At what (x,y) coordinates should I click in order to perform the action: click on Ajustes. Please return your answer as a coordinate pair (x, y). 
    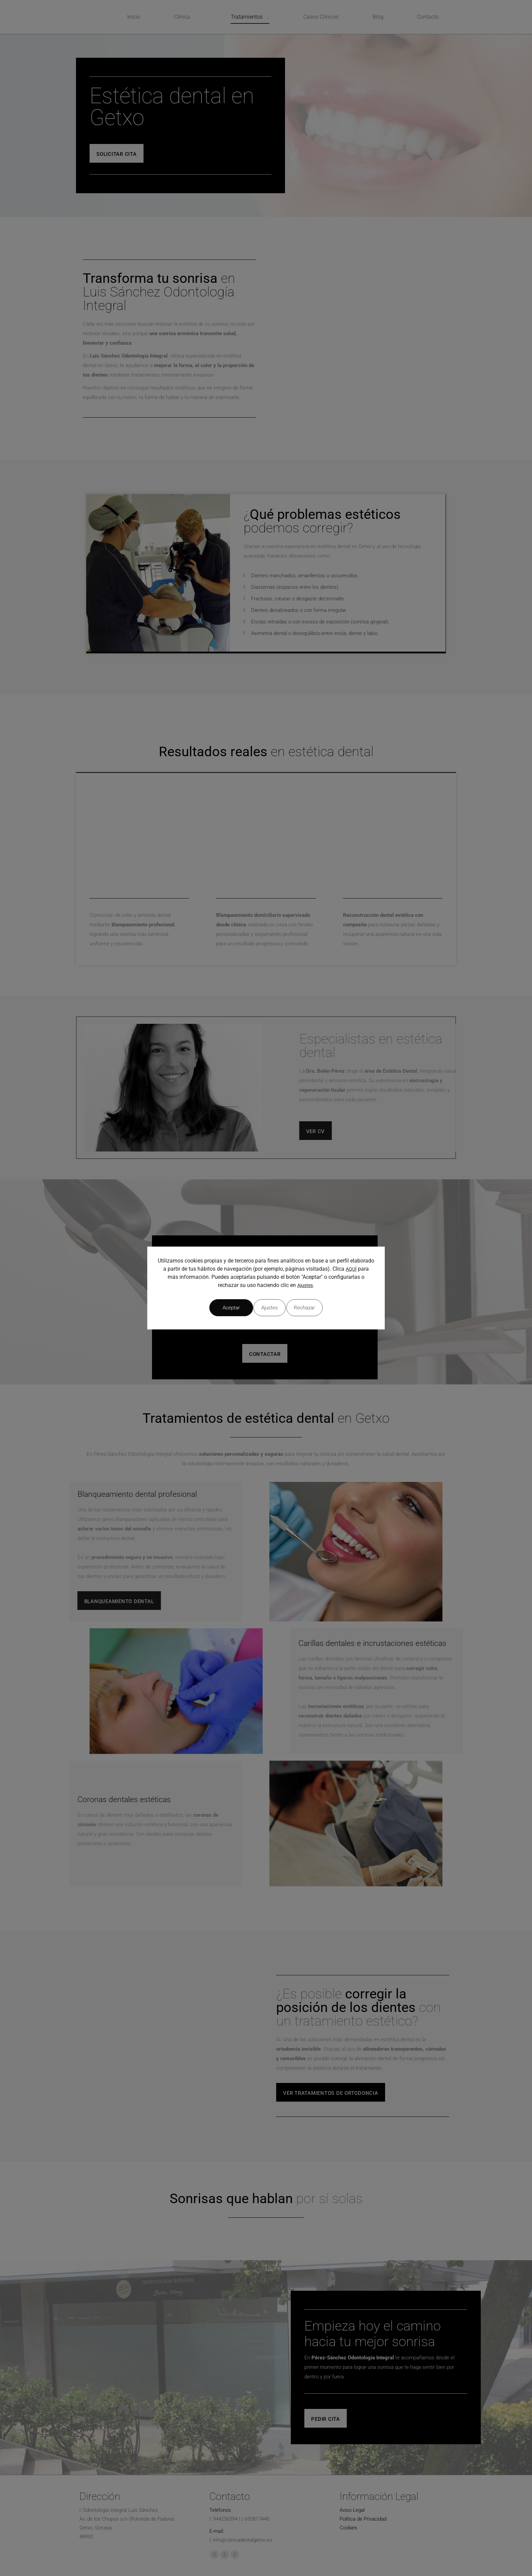
    Looking at the image, I should click on (305, 1288).